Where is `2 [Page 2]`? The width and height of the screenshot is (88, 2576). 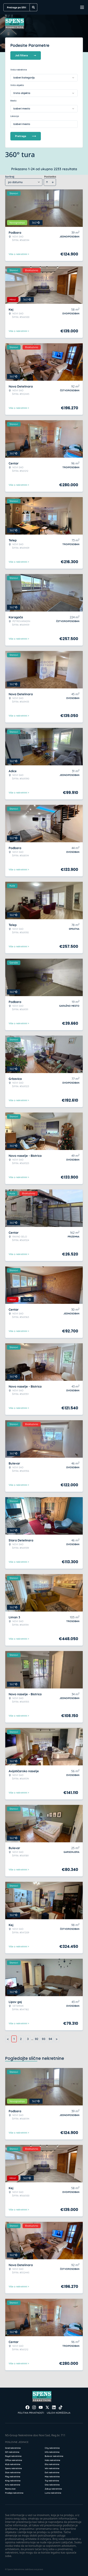 2 [Page 2] is located at coordinates (21, 2039).